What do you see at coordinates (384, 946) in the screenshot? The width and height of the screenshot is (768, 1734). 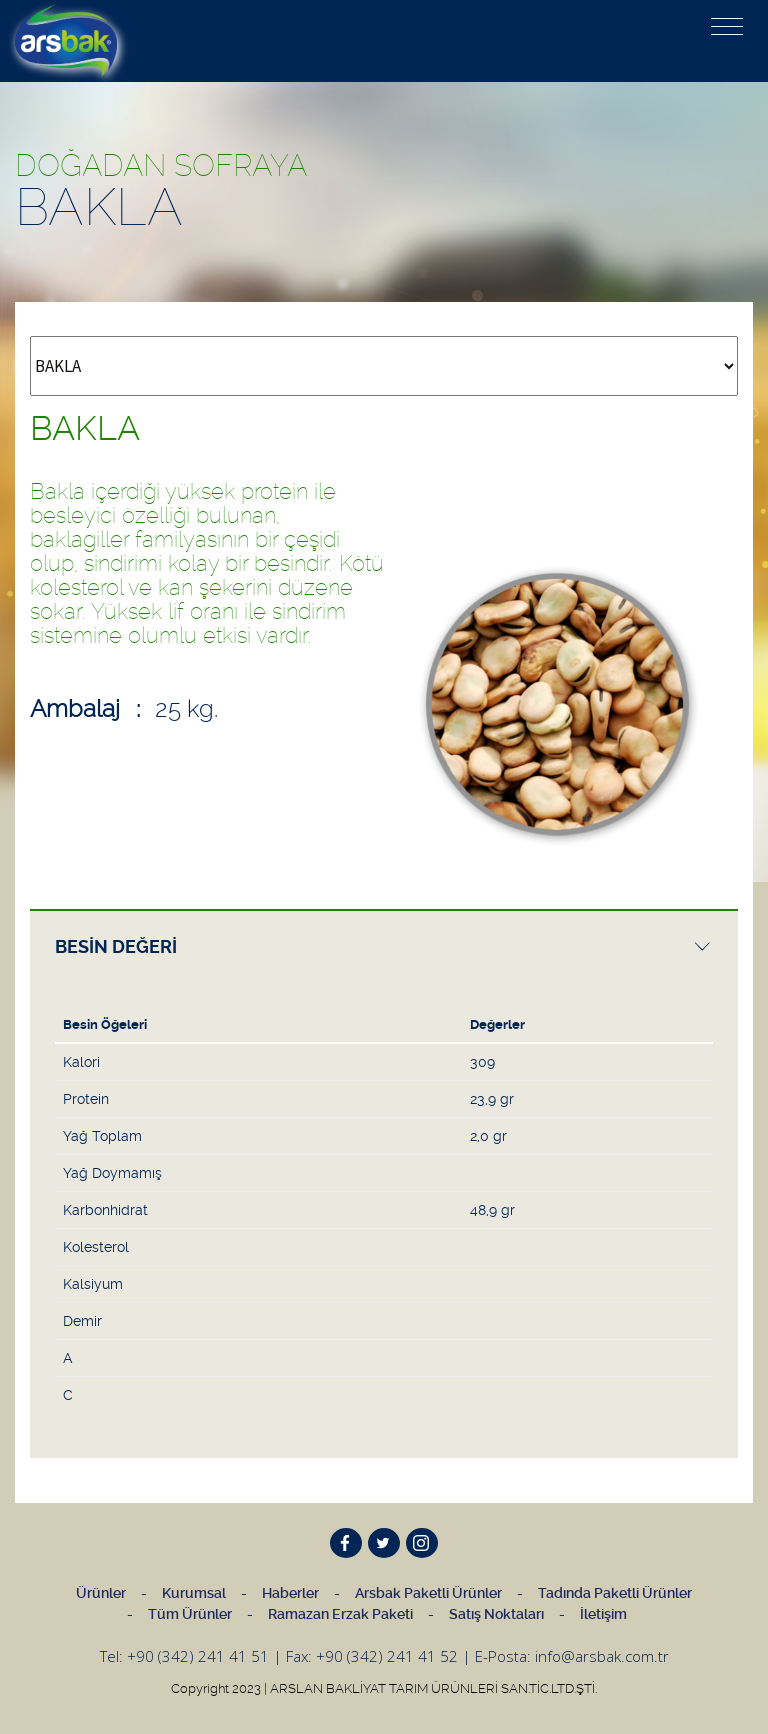 I see `[tab]` at bounding box center [384, 946].